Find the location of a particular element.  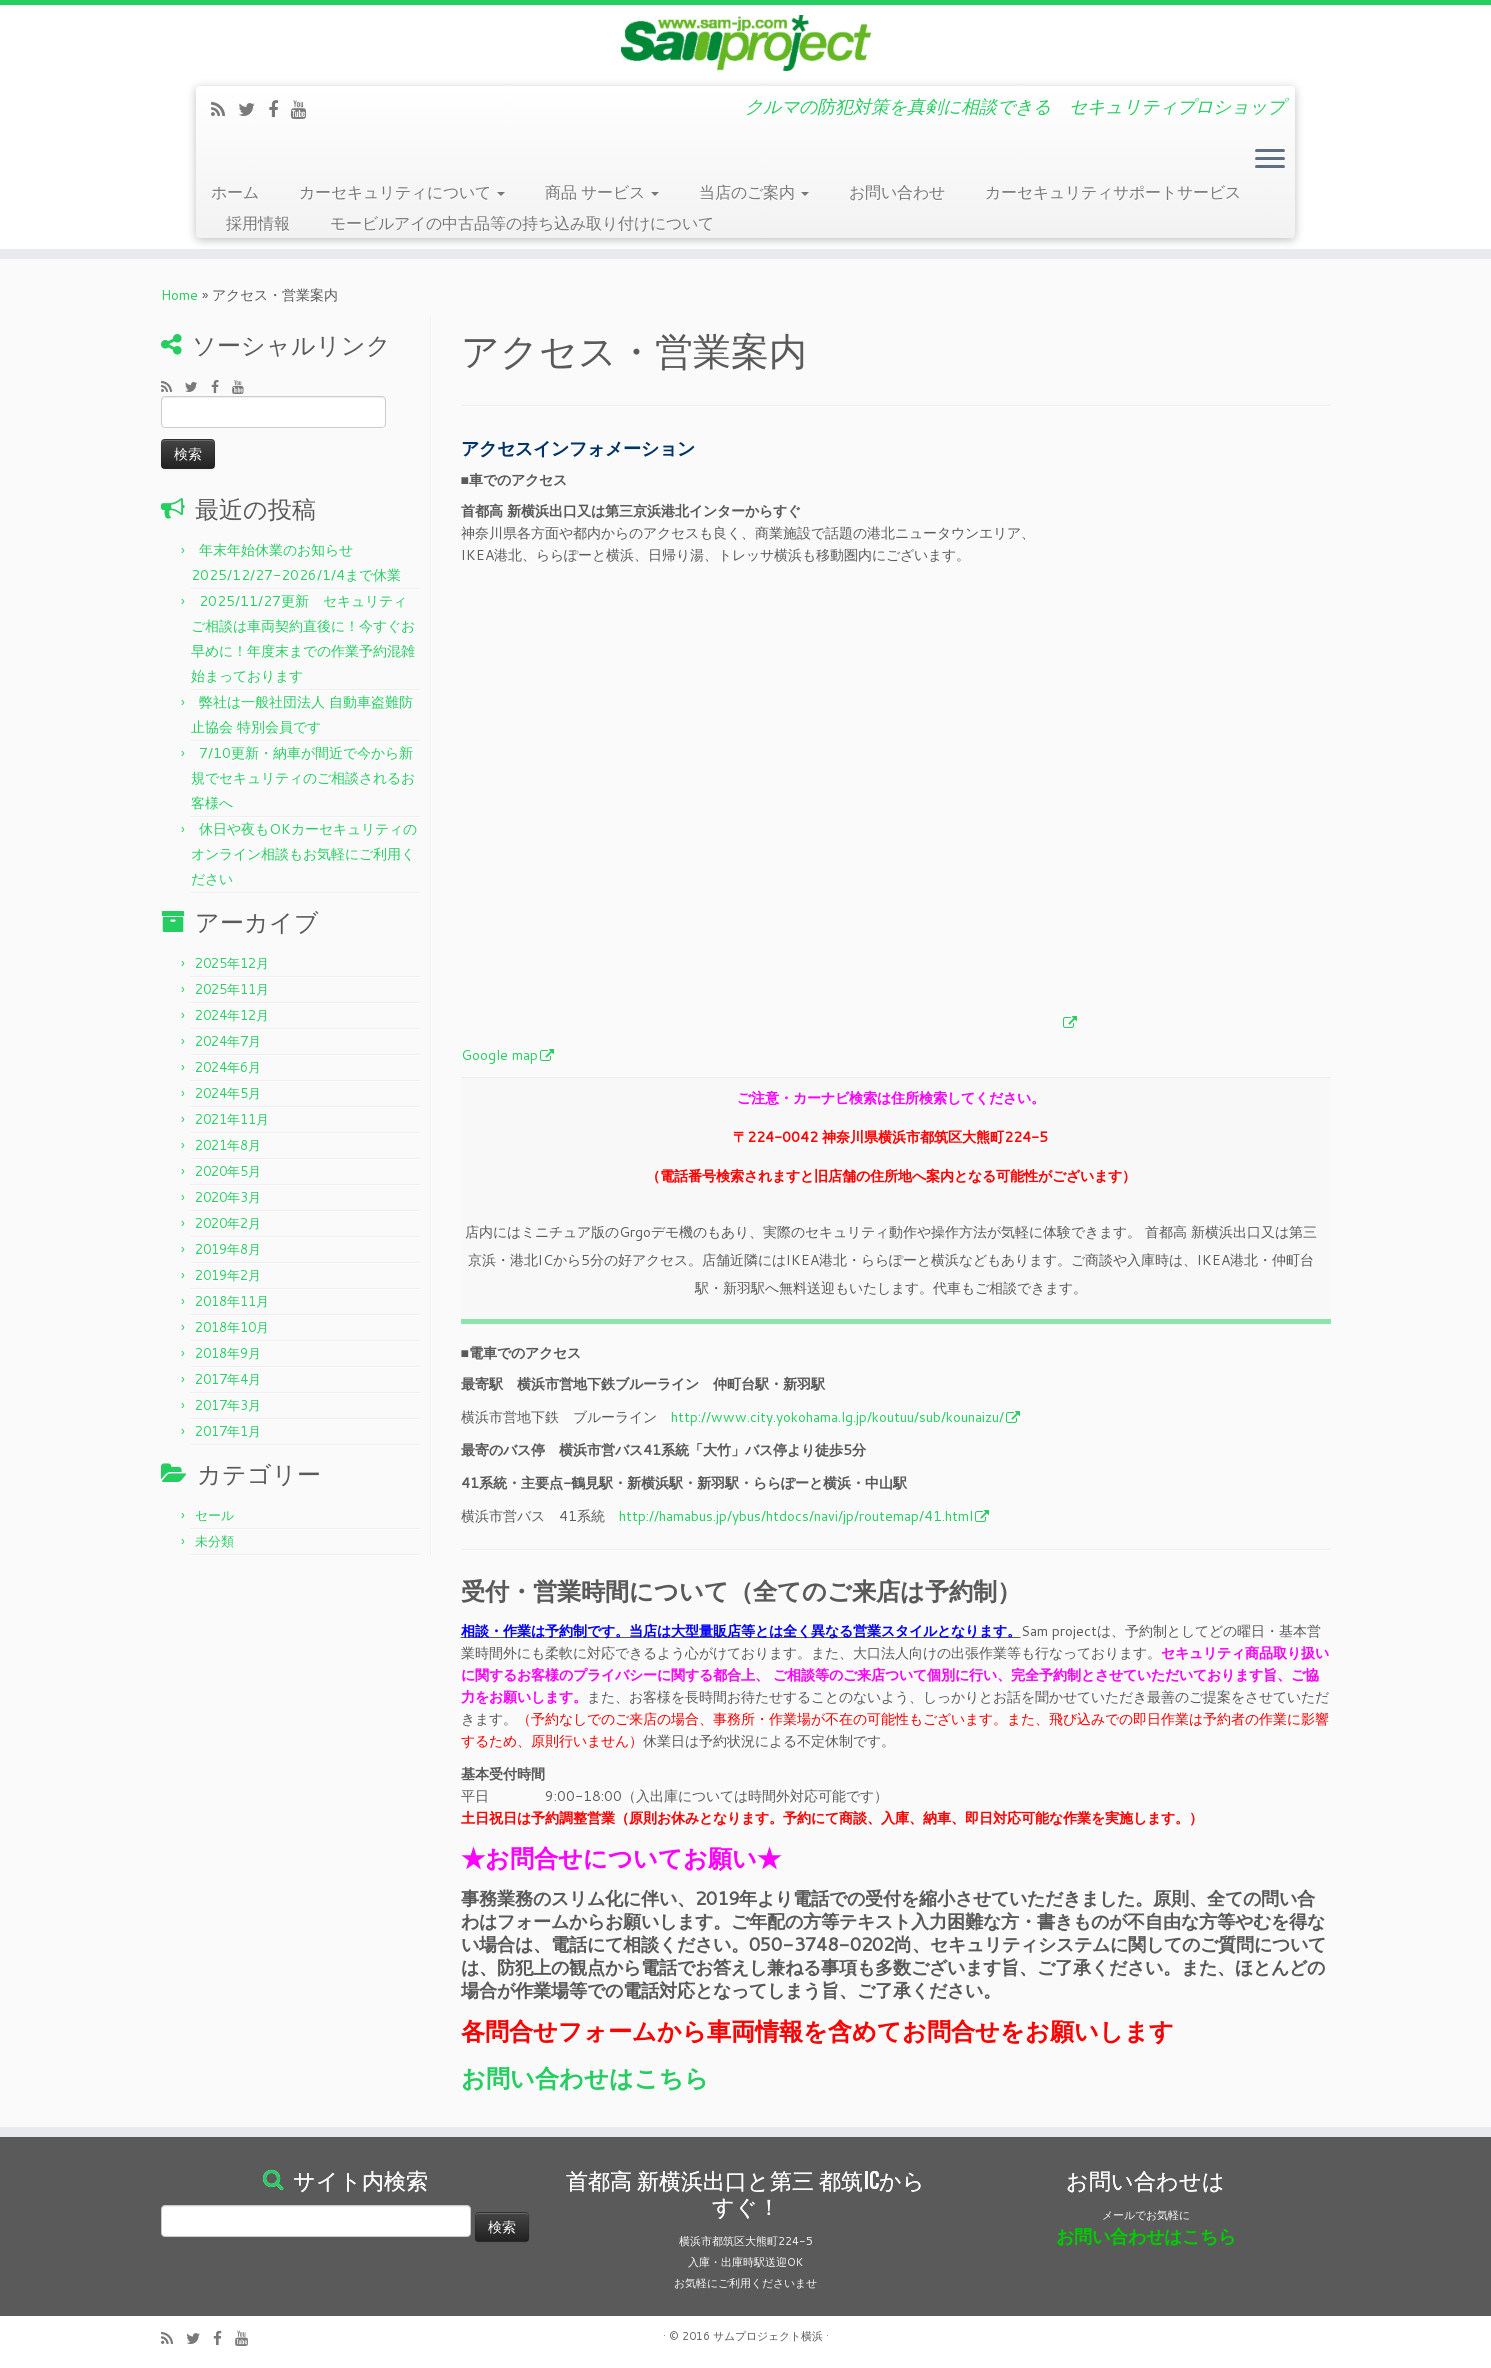

2019年8月 is located at coordinates (228, 1249).